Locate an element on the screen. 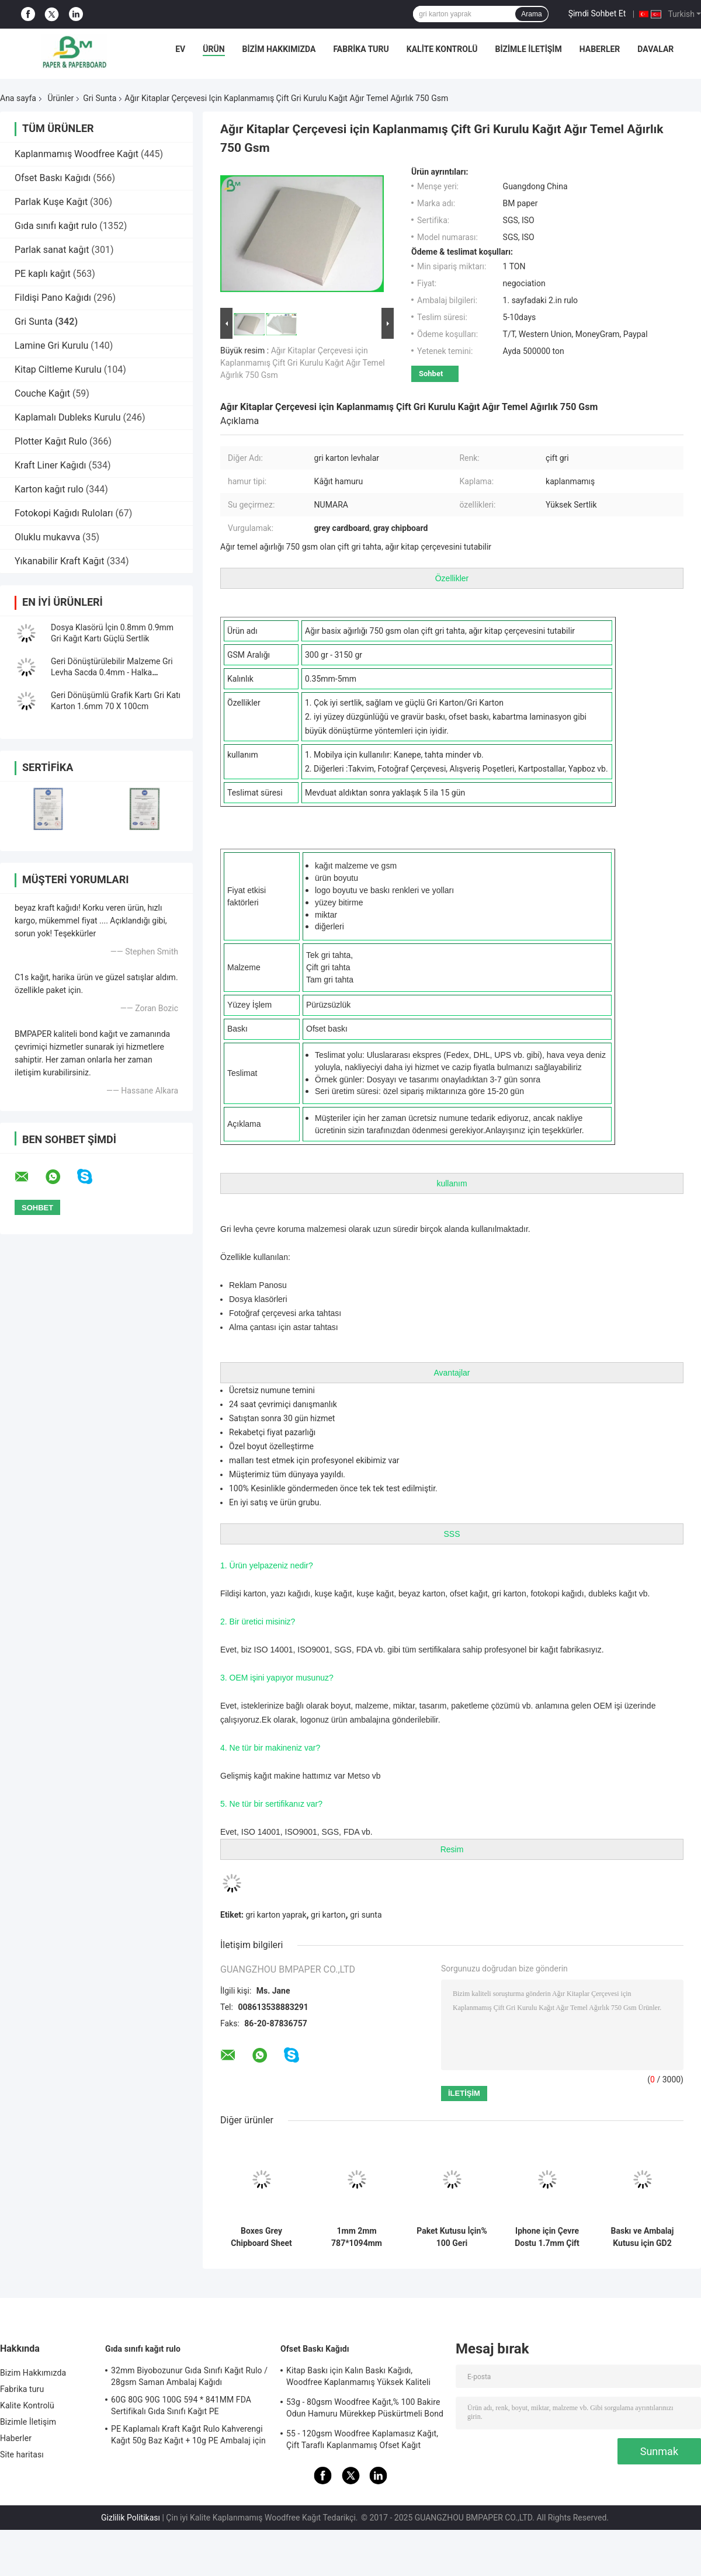 Image resolution: width=701 pixels, height=2576 pixels. Ürünler is located at coordinates (60, 98).